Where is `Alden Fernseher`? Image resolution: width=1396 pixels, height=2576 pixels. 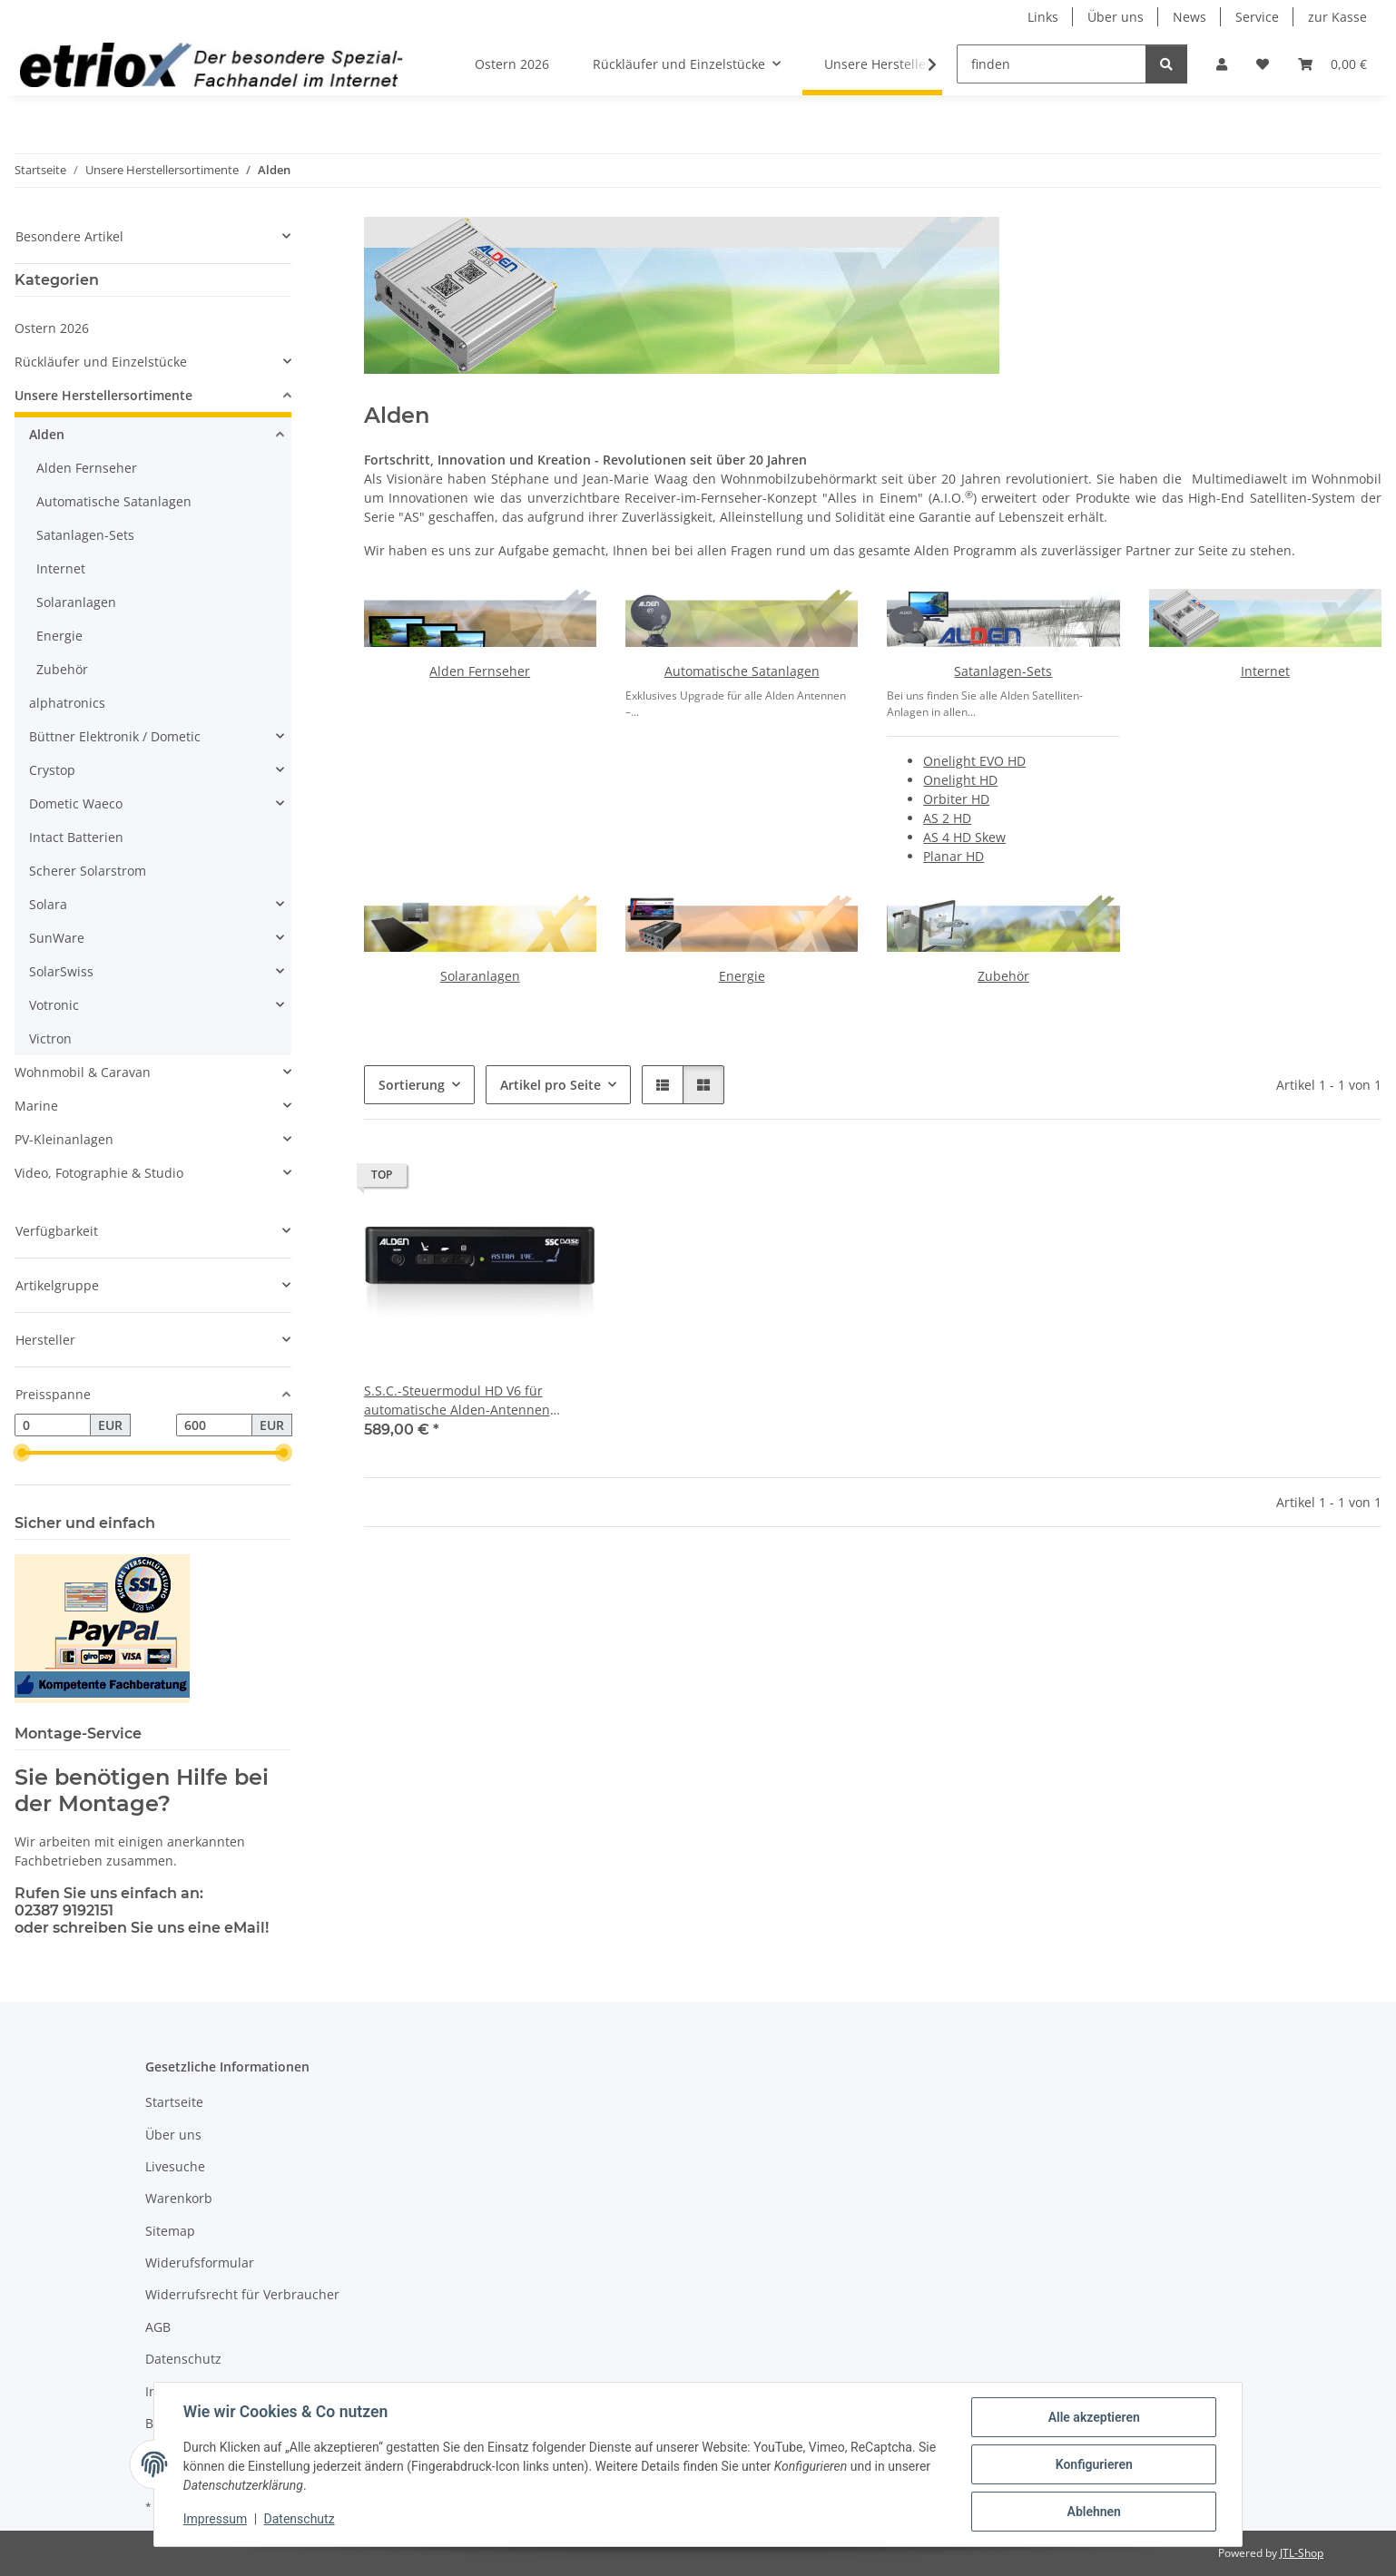
Alden Fernseher is located at coordinates (479, 671).